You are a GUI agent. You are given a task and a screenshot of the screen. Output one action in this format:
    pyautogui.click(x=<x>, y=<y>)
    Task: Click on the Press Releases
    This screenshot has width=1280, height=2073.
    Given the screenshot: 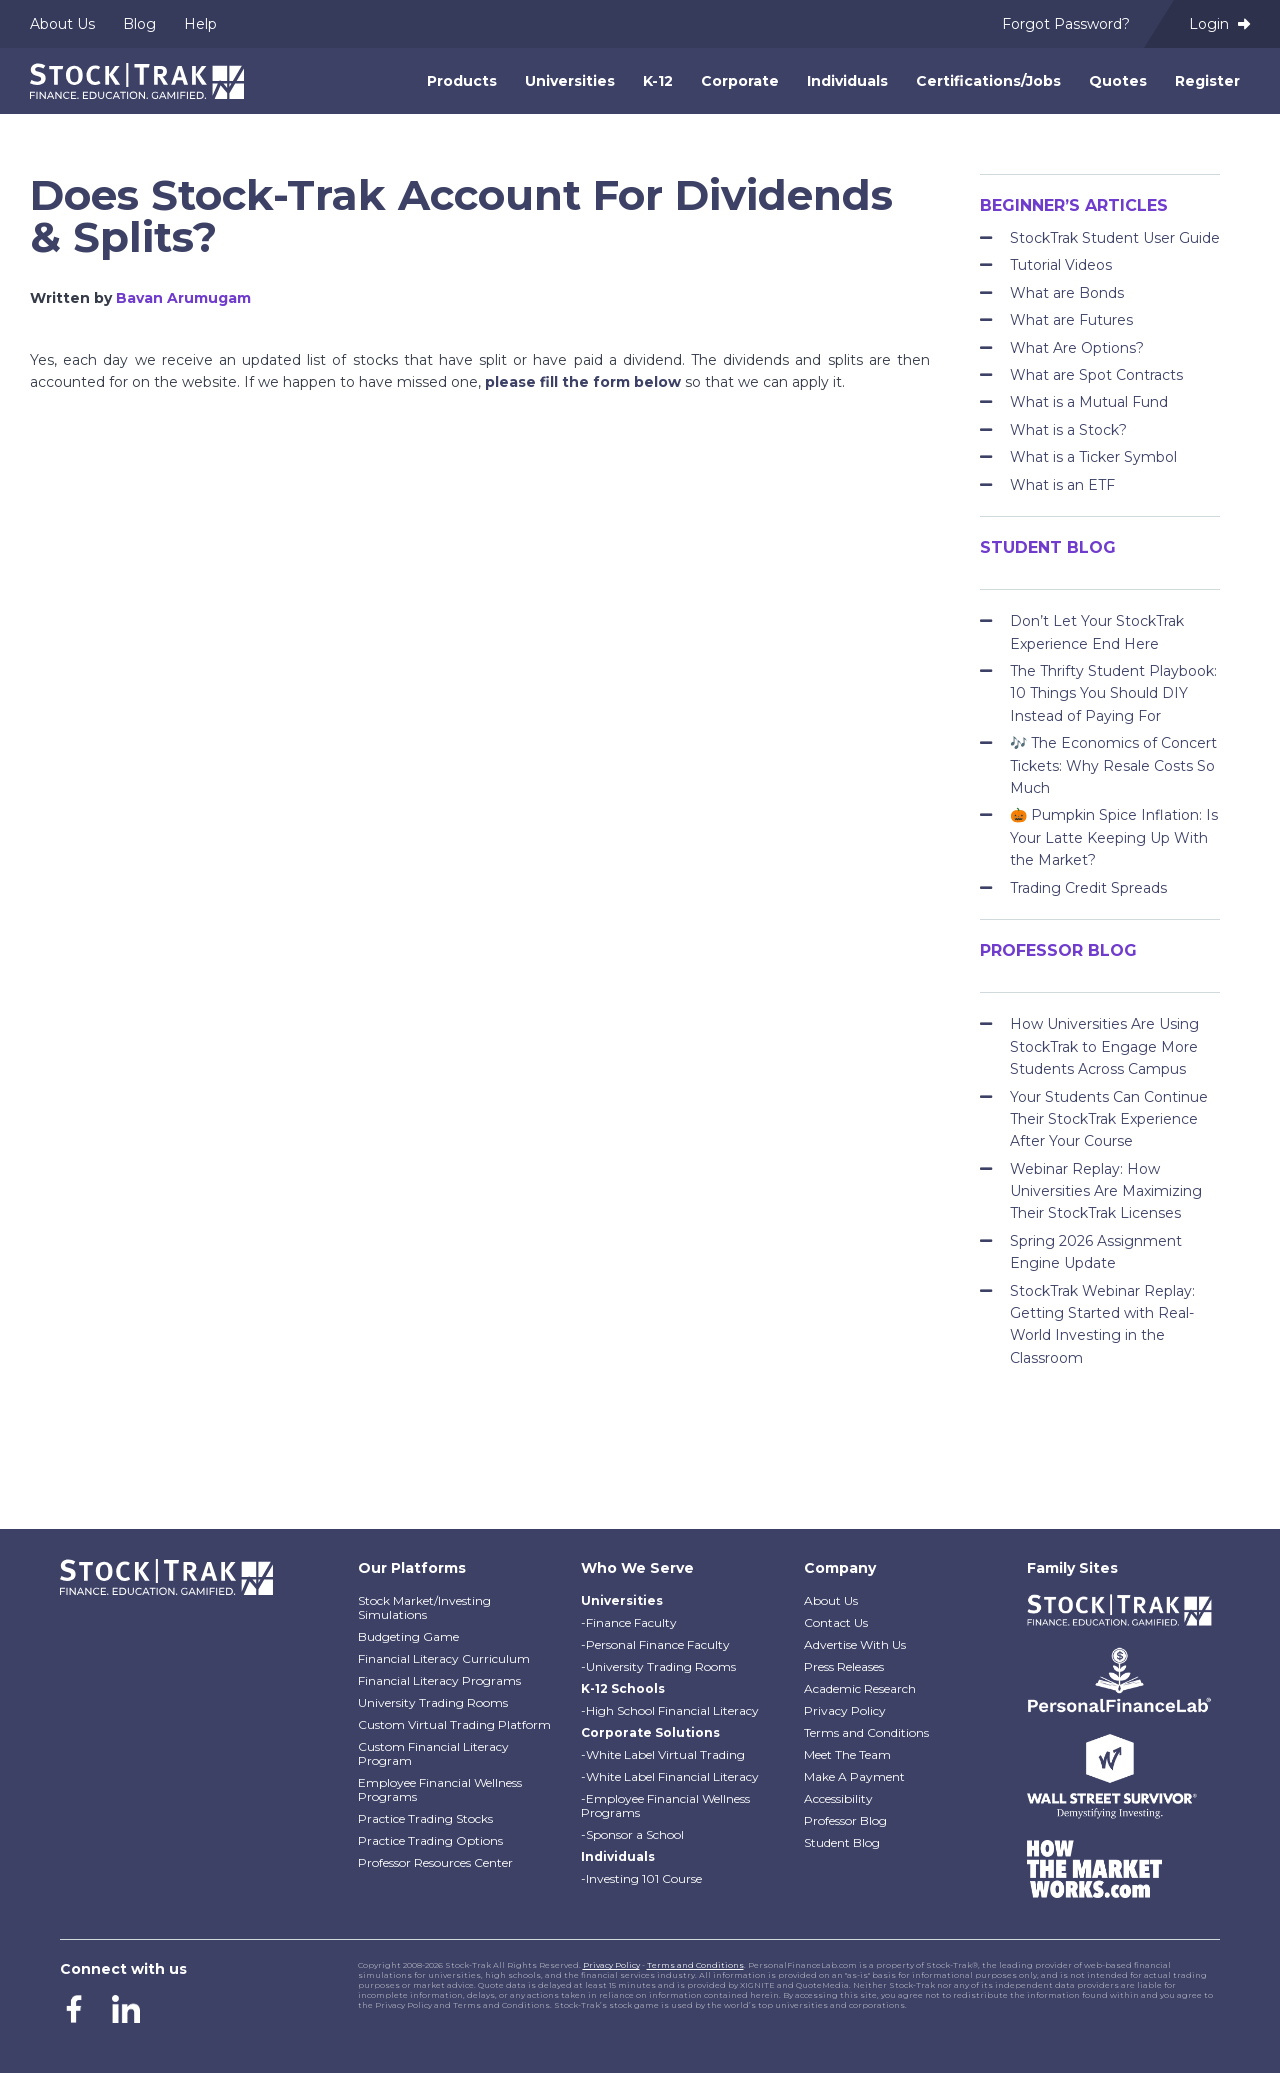 What is the action you would take?
    pyautogui.click(x=844, y=1666)
    